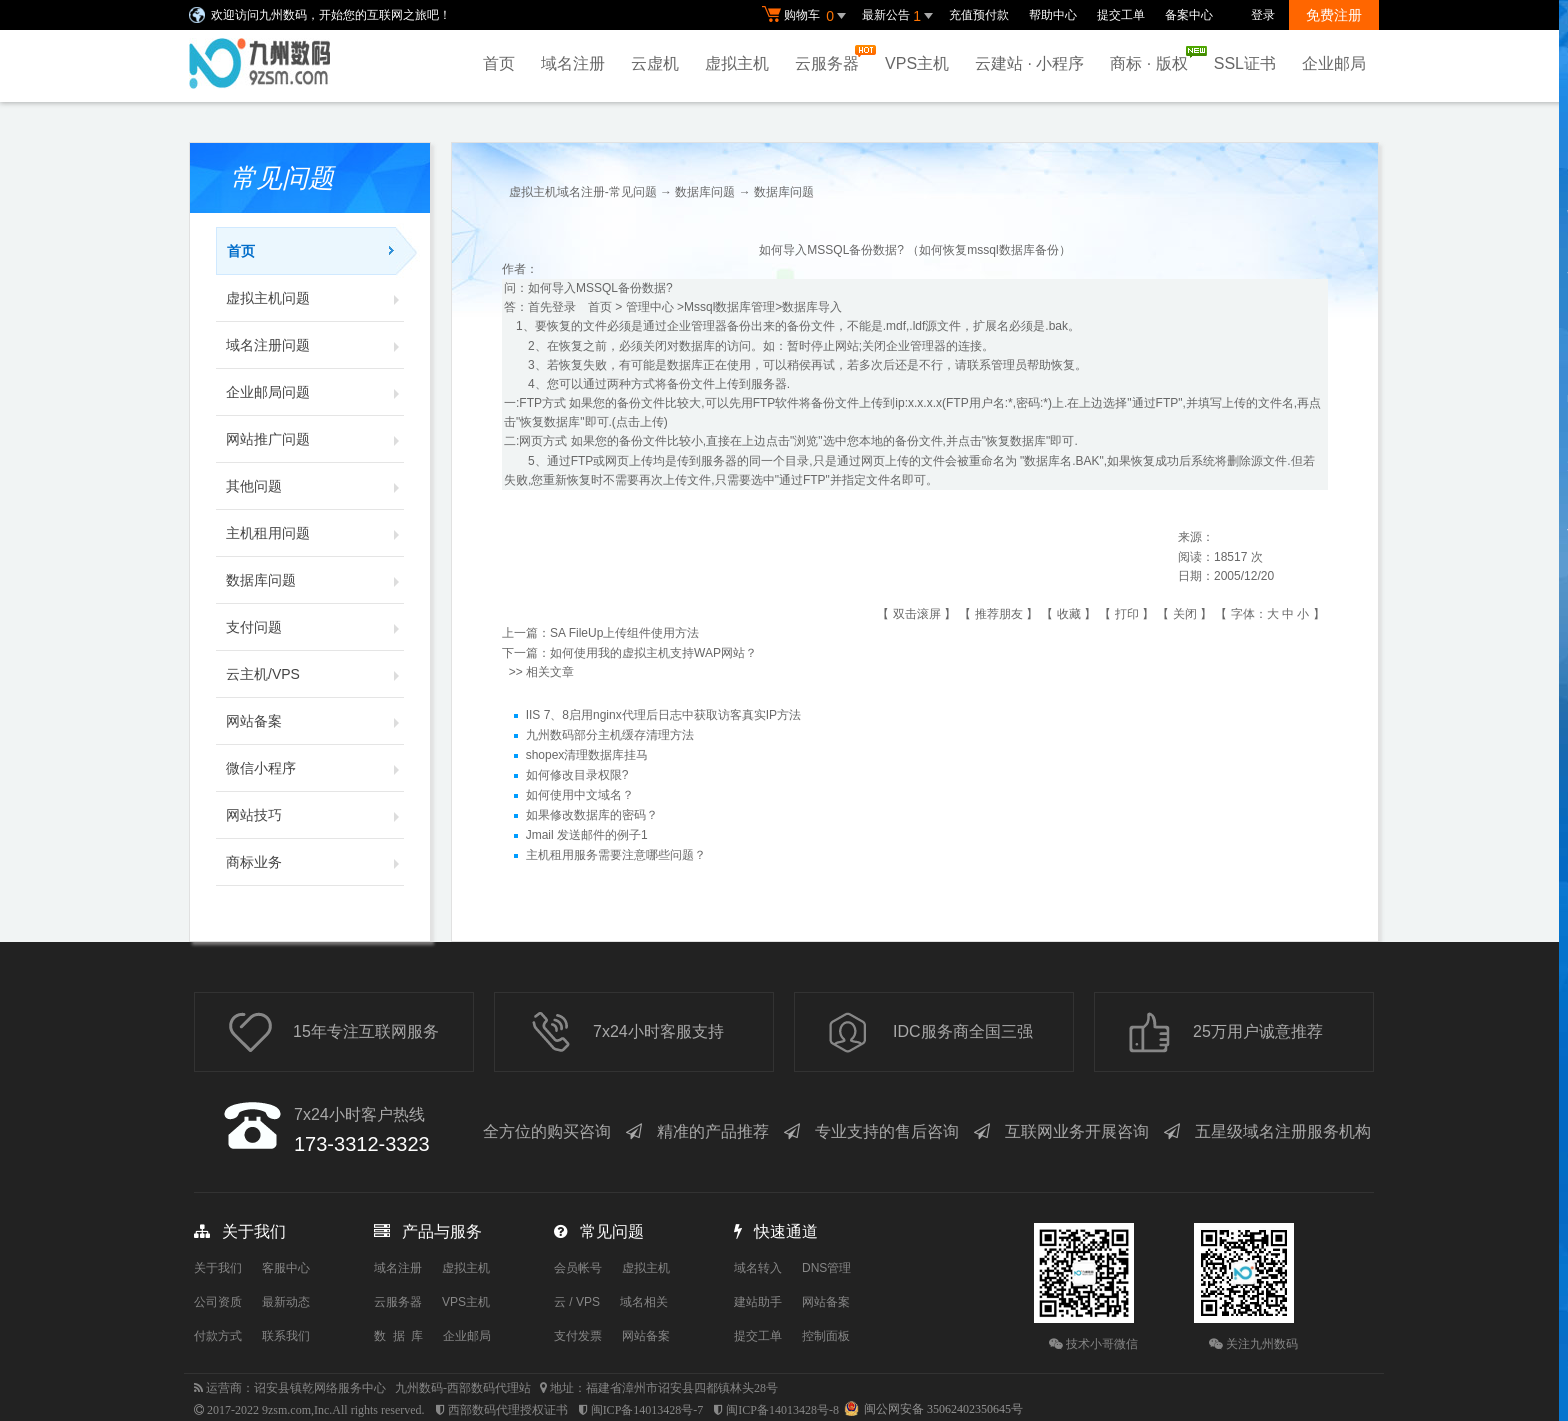 The width and height of the screenshot is (1568, 1421). What do you see at coordinates (826, 1336) in the screenshot?
I see `控制面板` at bounding box center [826, 1336].